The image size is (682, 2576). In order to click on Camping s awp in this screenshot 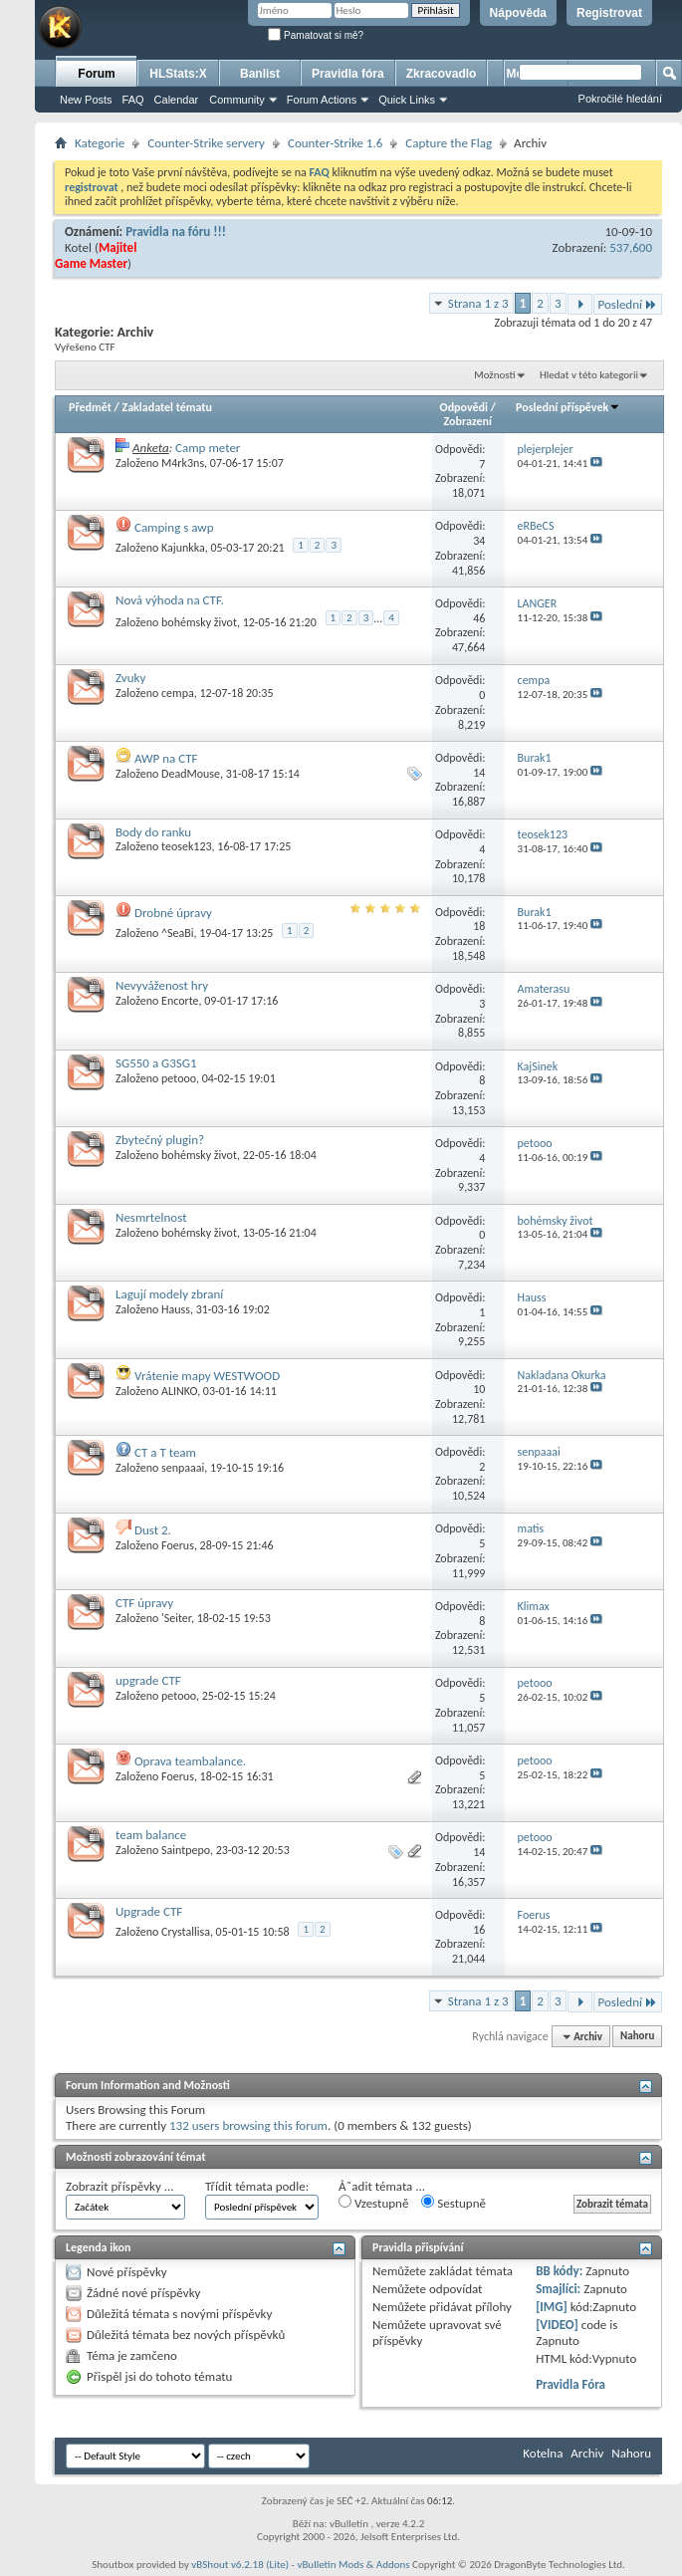, I will do `click(174, 527)`.